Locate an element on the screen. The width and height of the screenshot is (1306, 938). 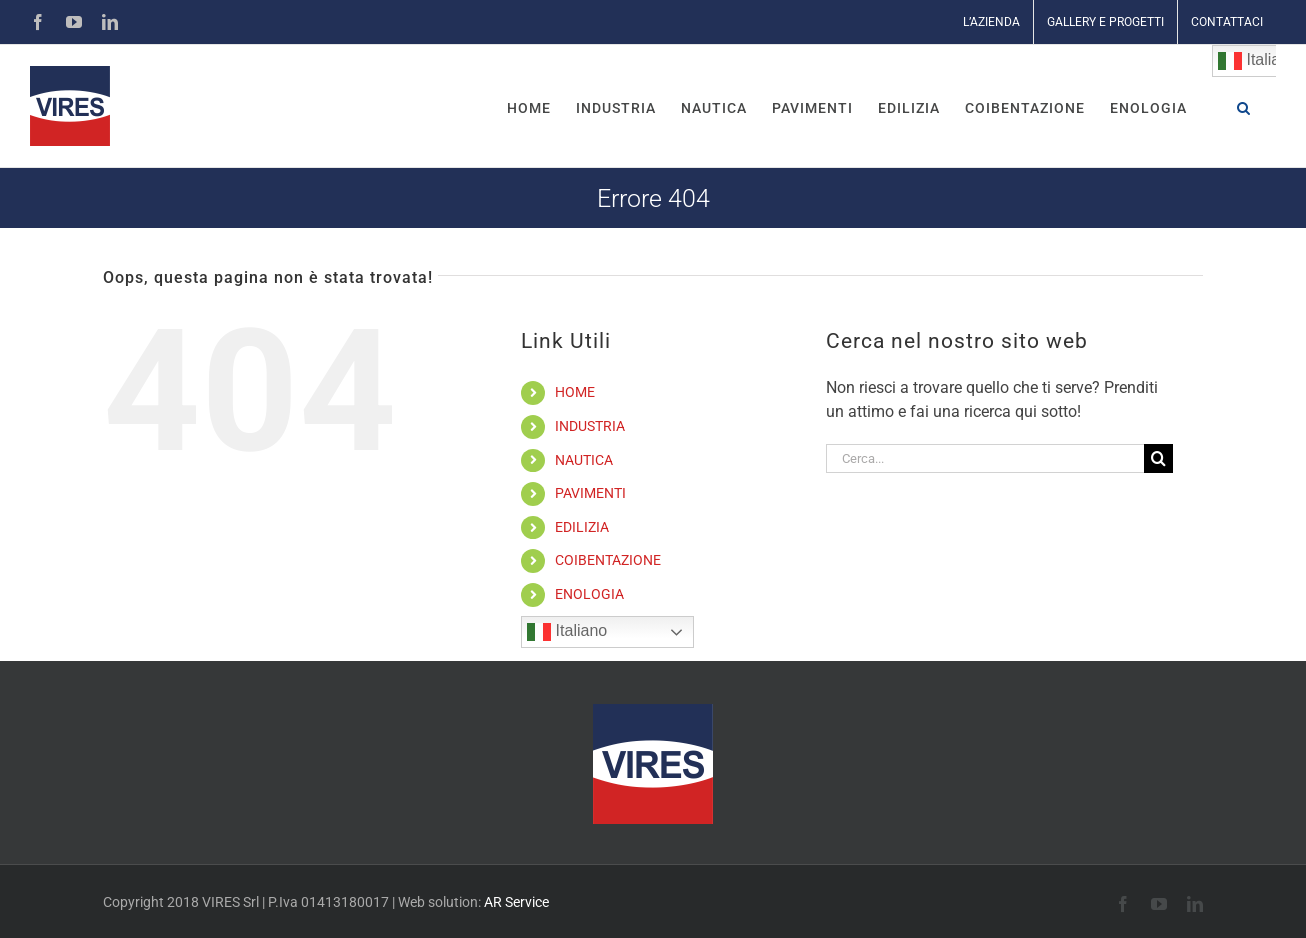
[button] is located at coordinates (1244, 106).